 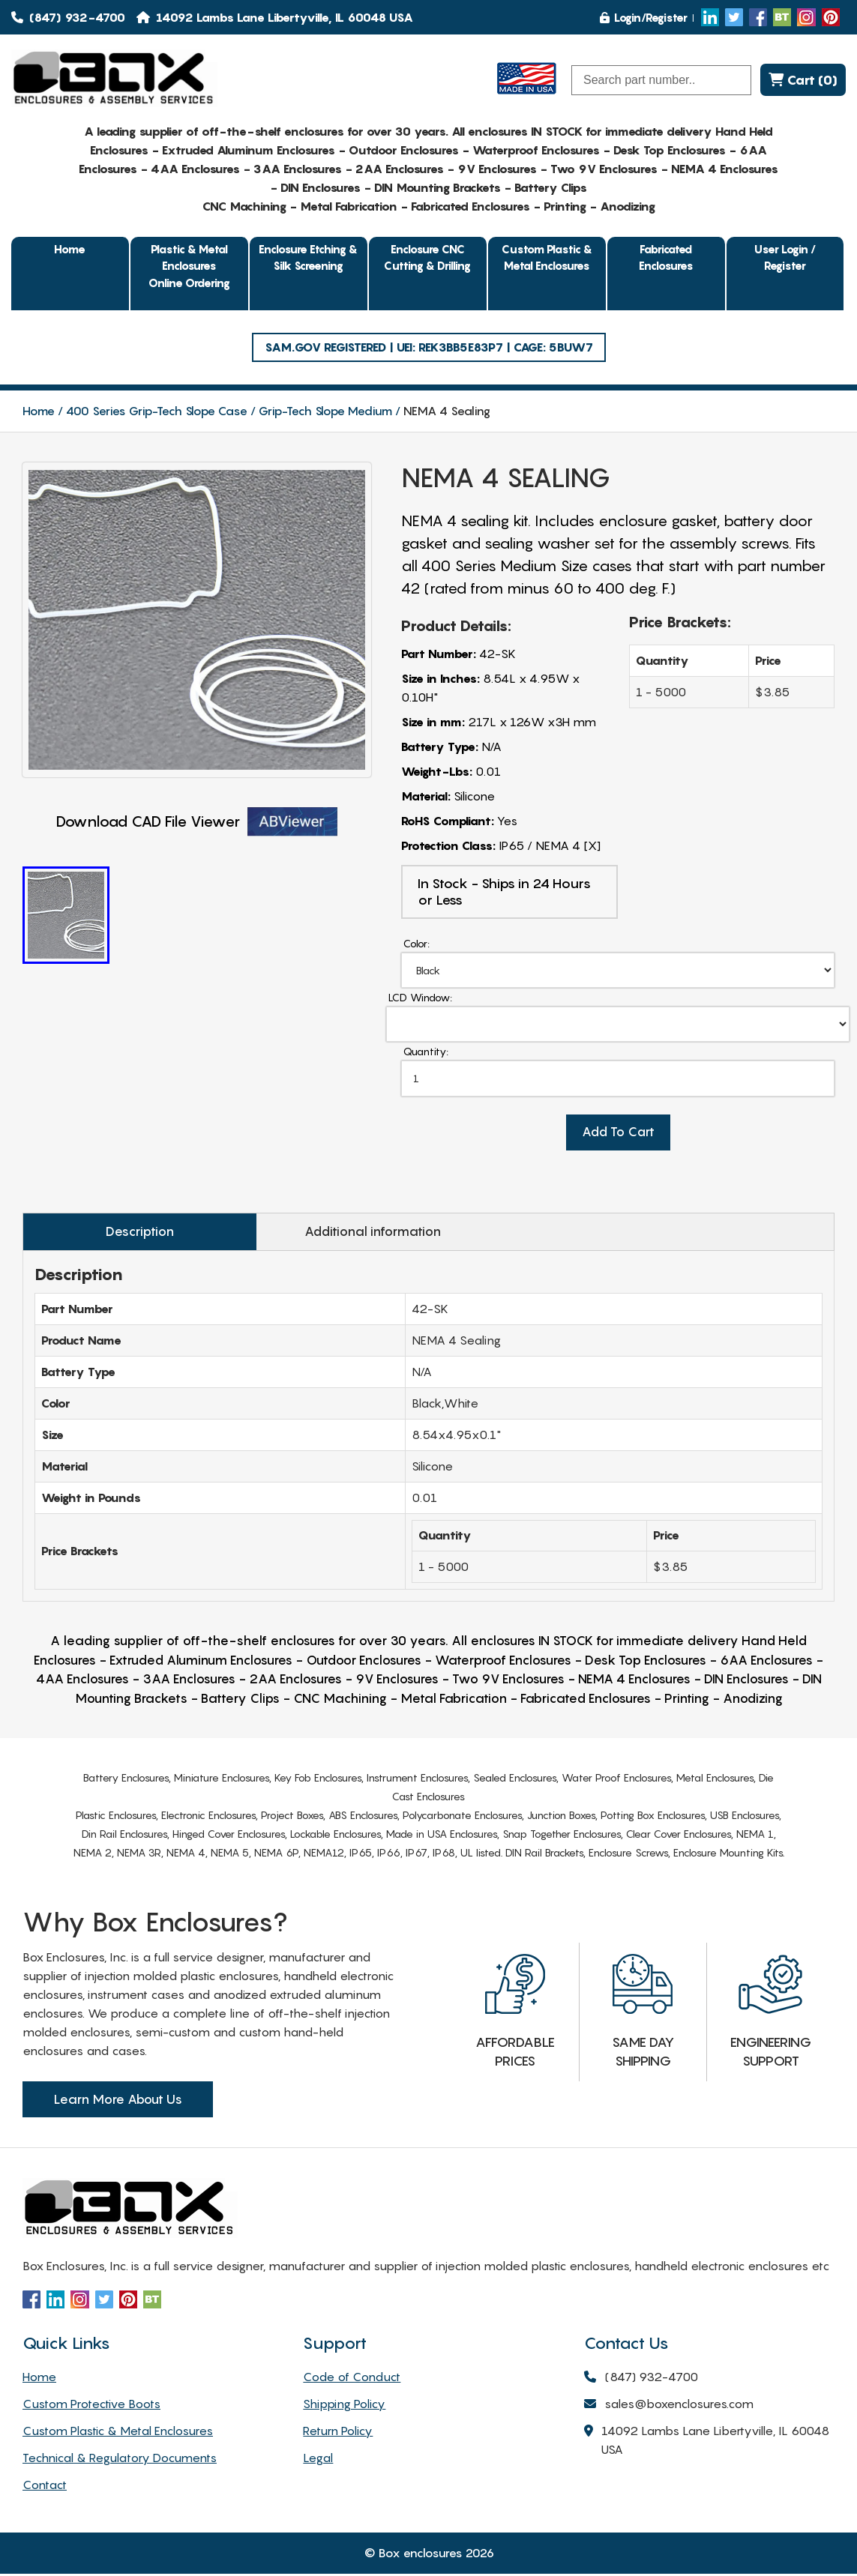 I want to click on Contact, so click(x=44, y=2486).